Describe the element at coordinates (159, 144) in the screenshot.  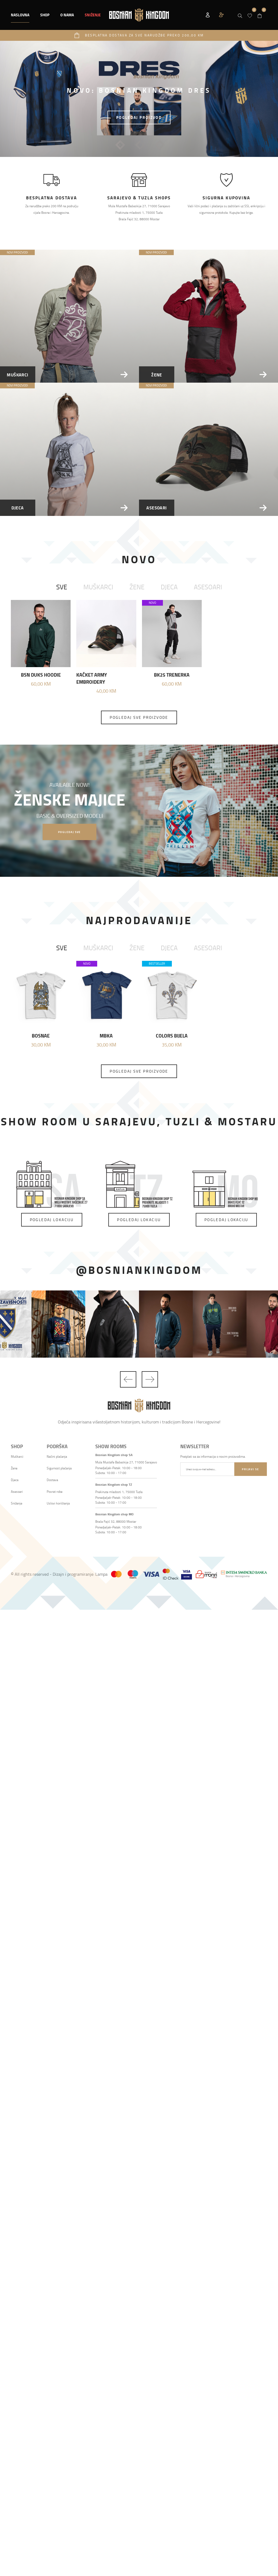
I see `3 [tab]` at that location.